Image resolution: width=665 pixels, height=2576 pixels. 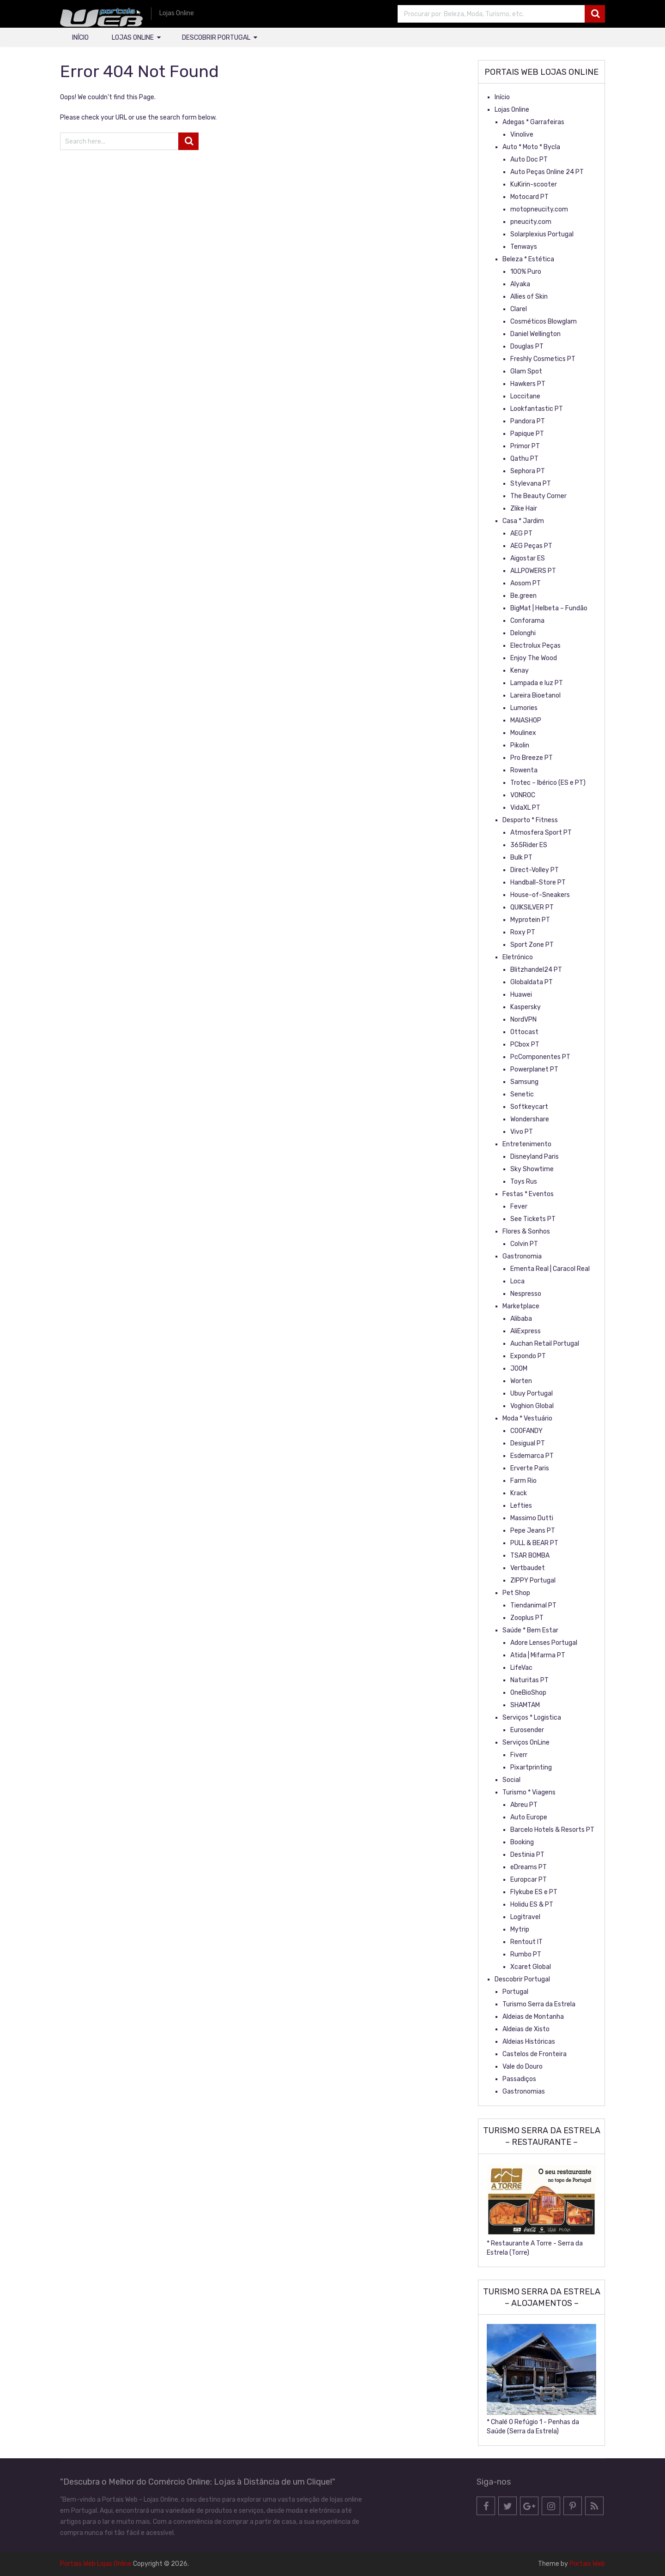 I want to click on Massimo Dutti, so click(x=531, y=1518).